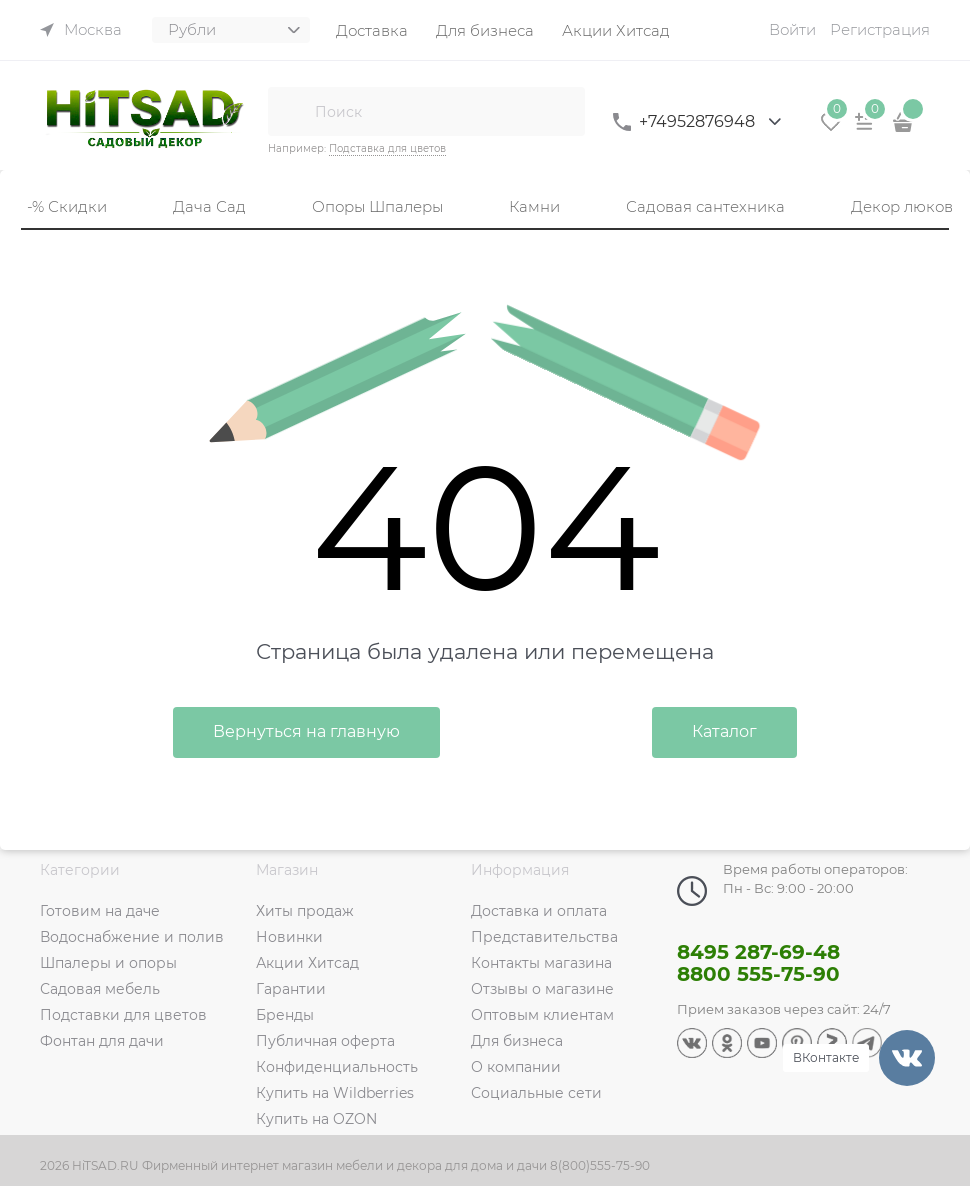  What do you see at coordinates (880, 29) in the screenshot?
I see `Регистрация` at bounding box center [880, 29].